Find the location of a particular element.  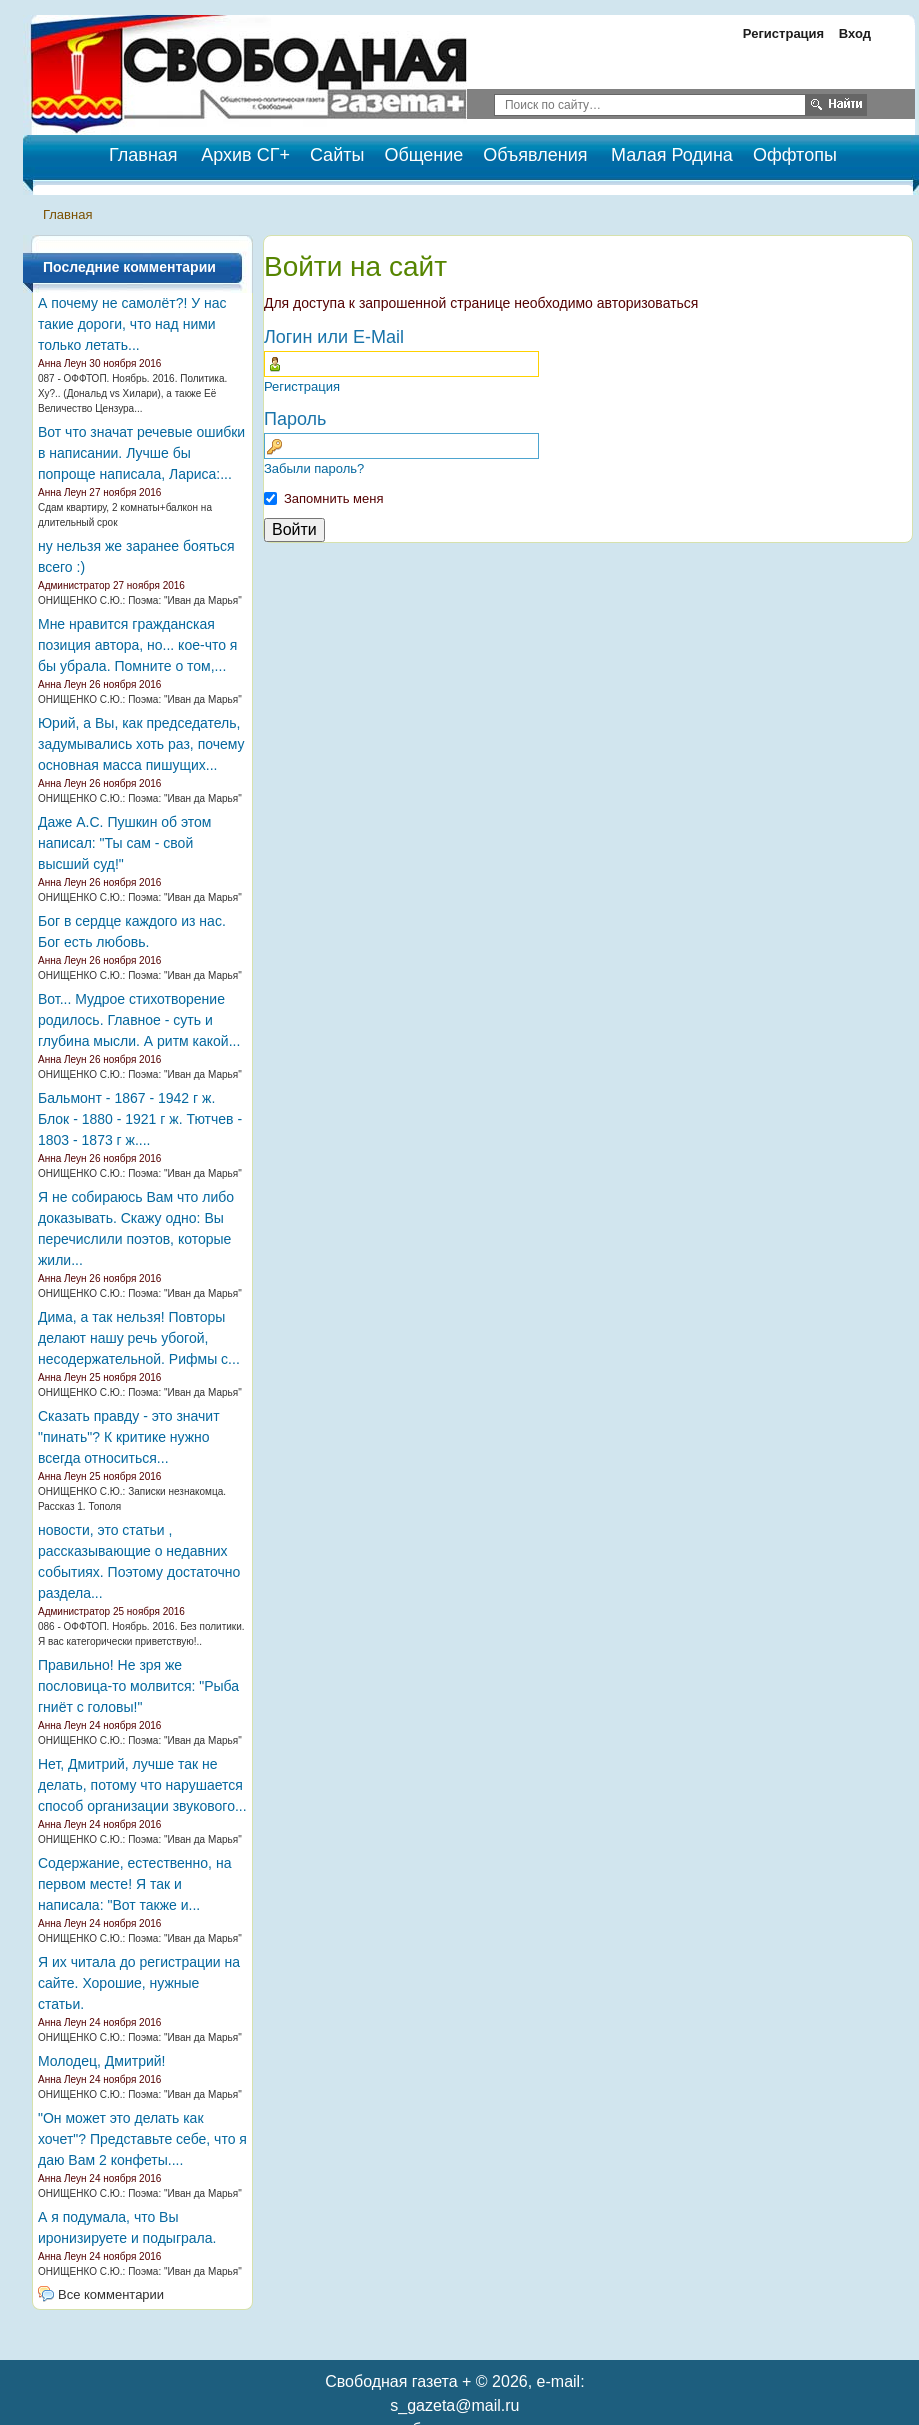

Дима, а так нельзя! Повторы делают нашу речь убогой, несодержательной. Рифмы с... is located at coordinates (139, 1338).